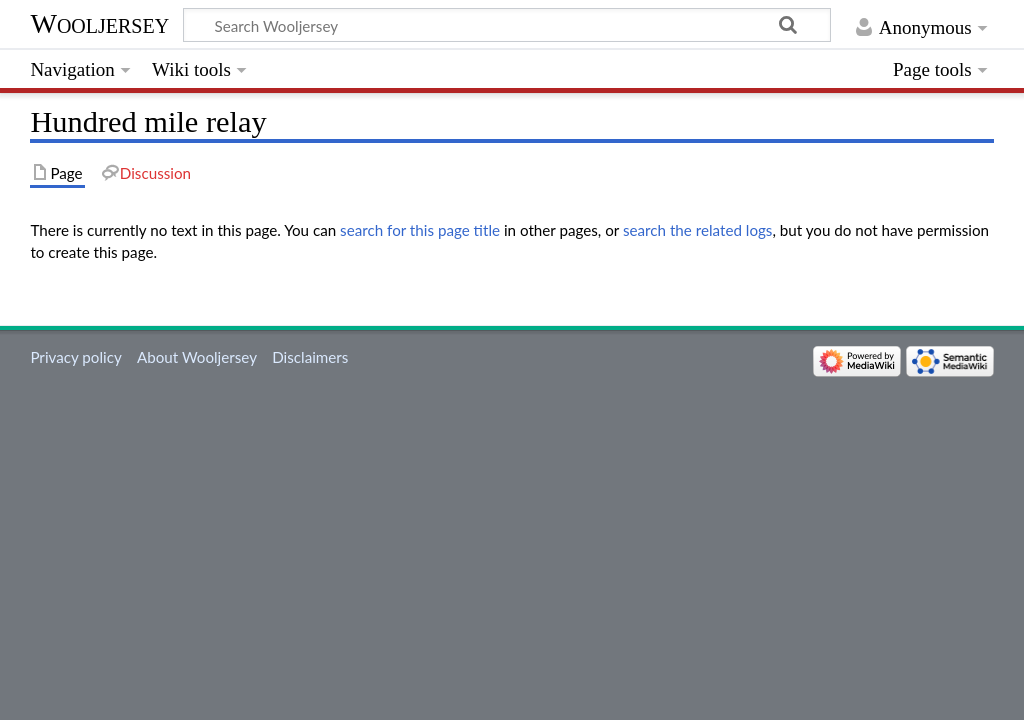 Image resolution: width=1024 pixels, height=720 pixels. I want to click on Disclaimers, so click(310, 357).